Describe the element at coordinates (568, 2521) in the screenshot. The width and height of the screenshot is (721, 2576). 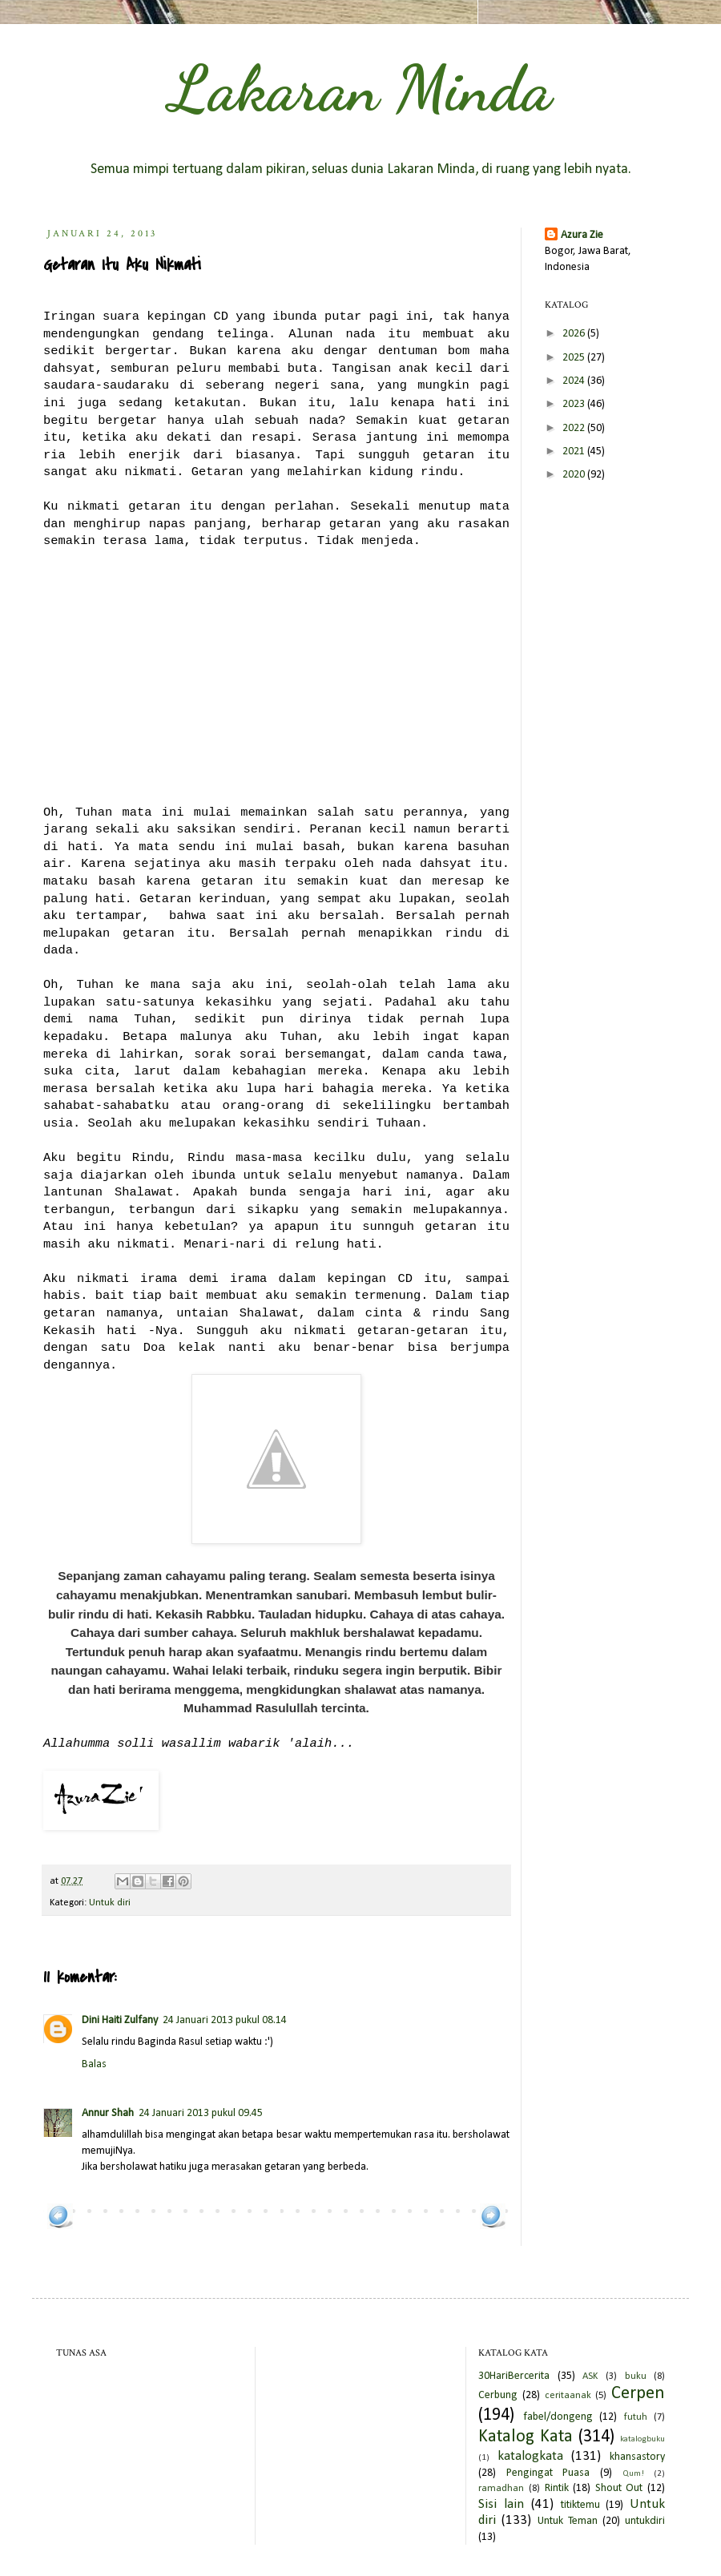
I see `Untuk Teman` at that location.